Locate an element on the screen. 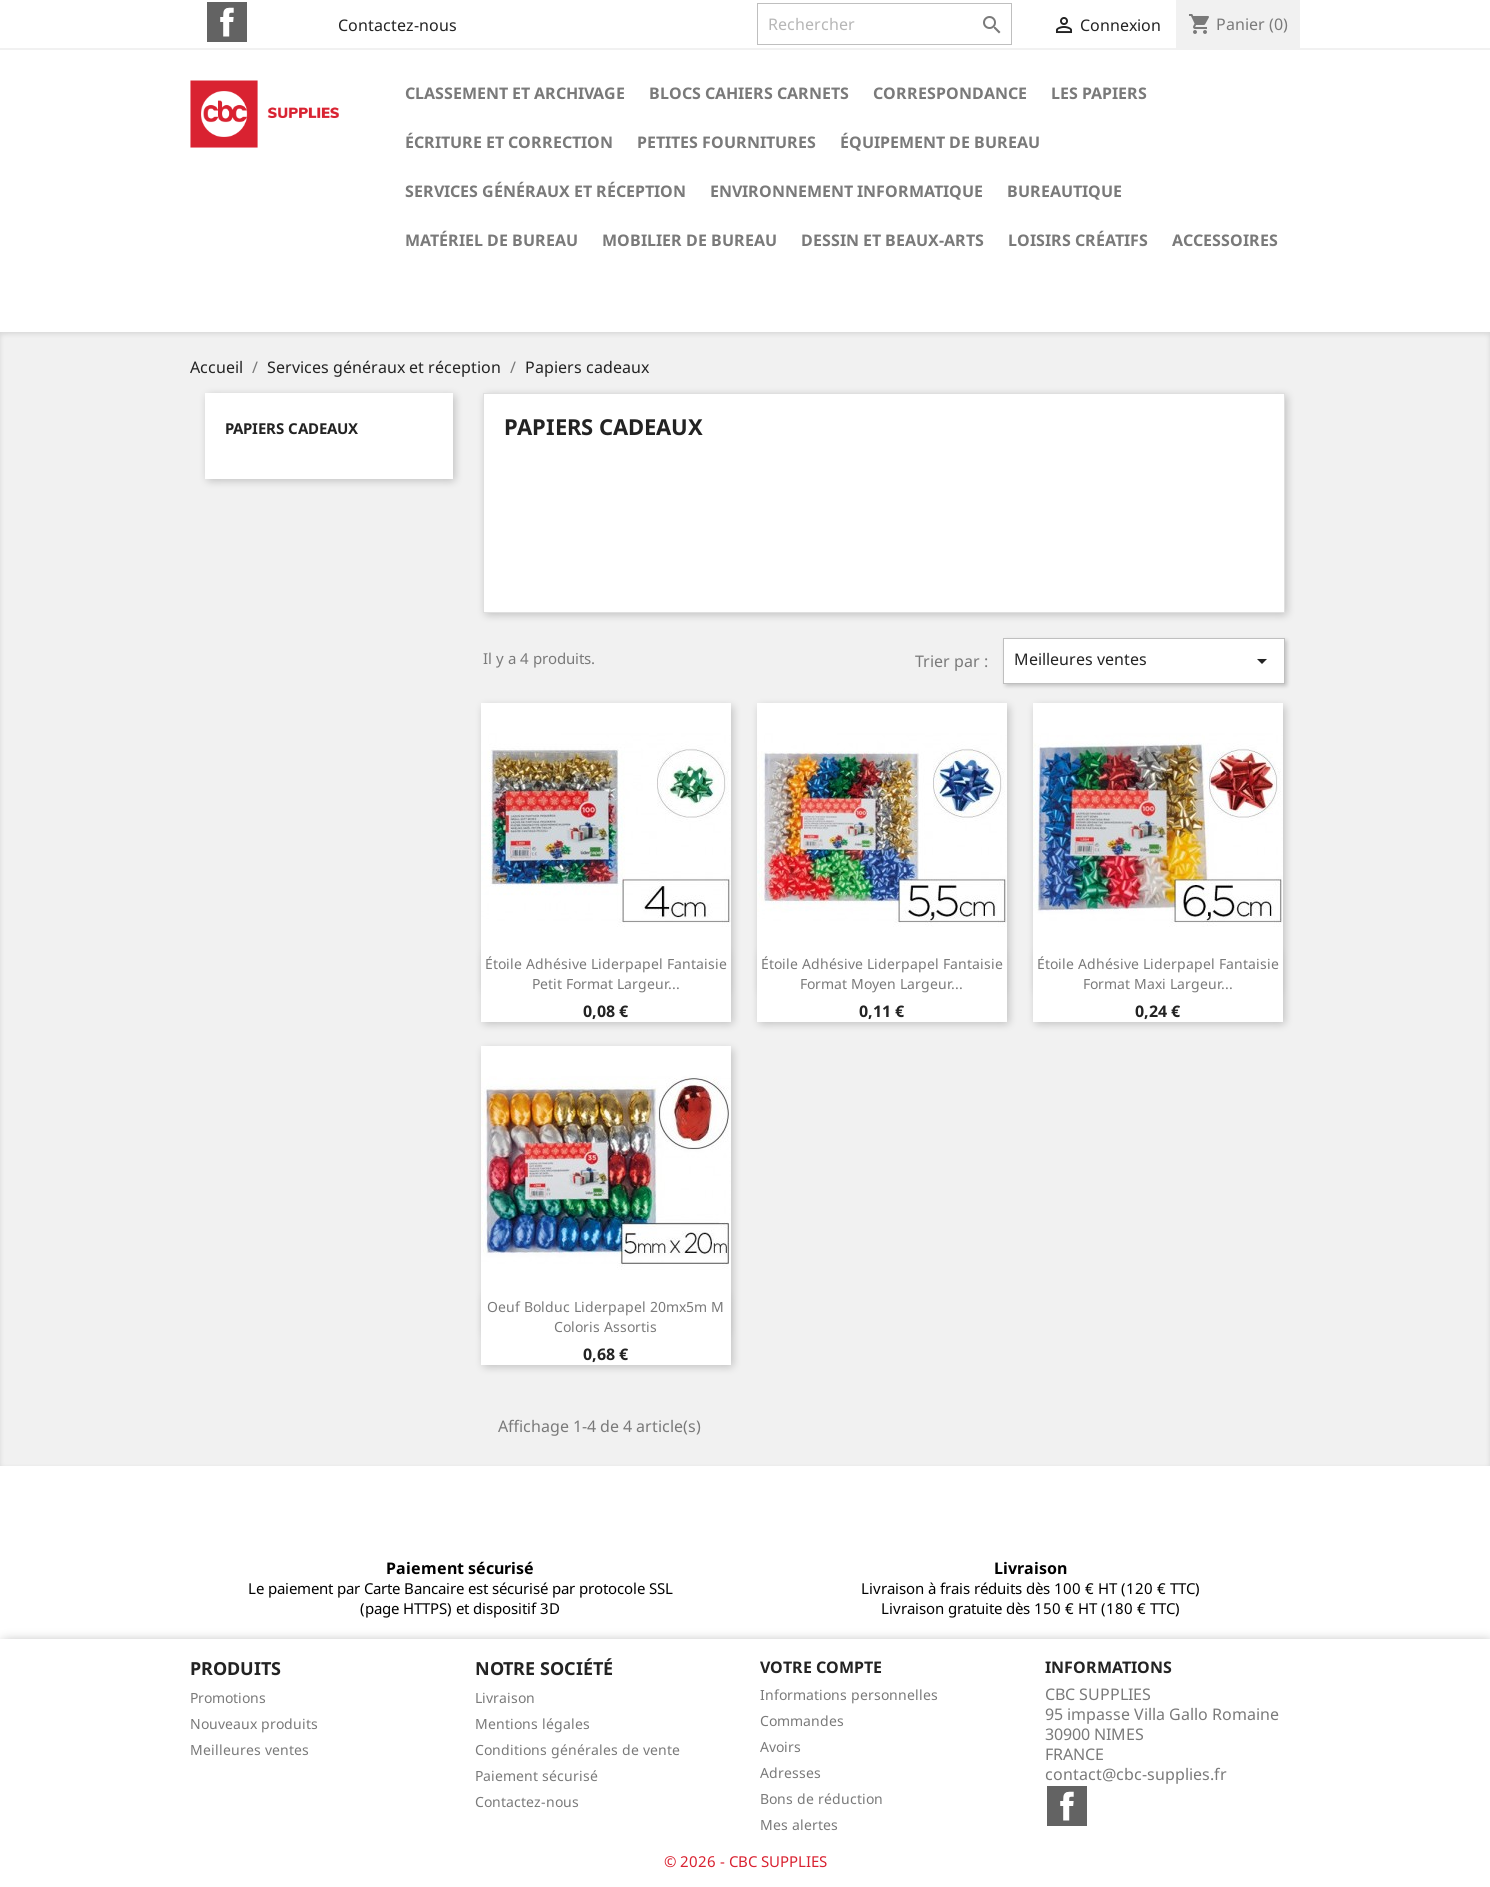 The height and width of the screenshot is (1887, 1490). Étoile adhésive liderpapel fantaisie format moyen largeur... is located at coordinates (882, 973).